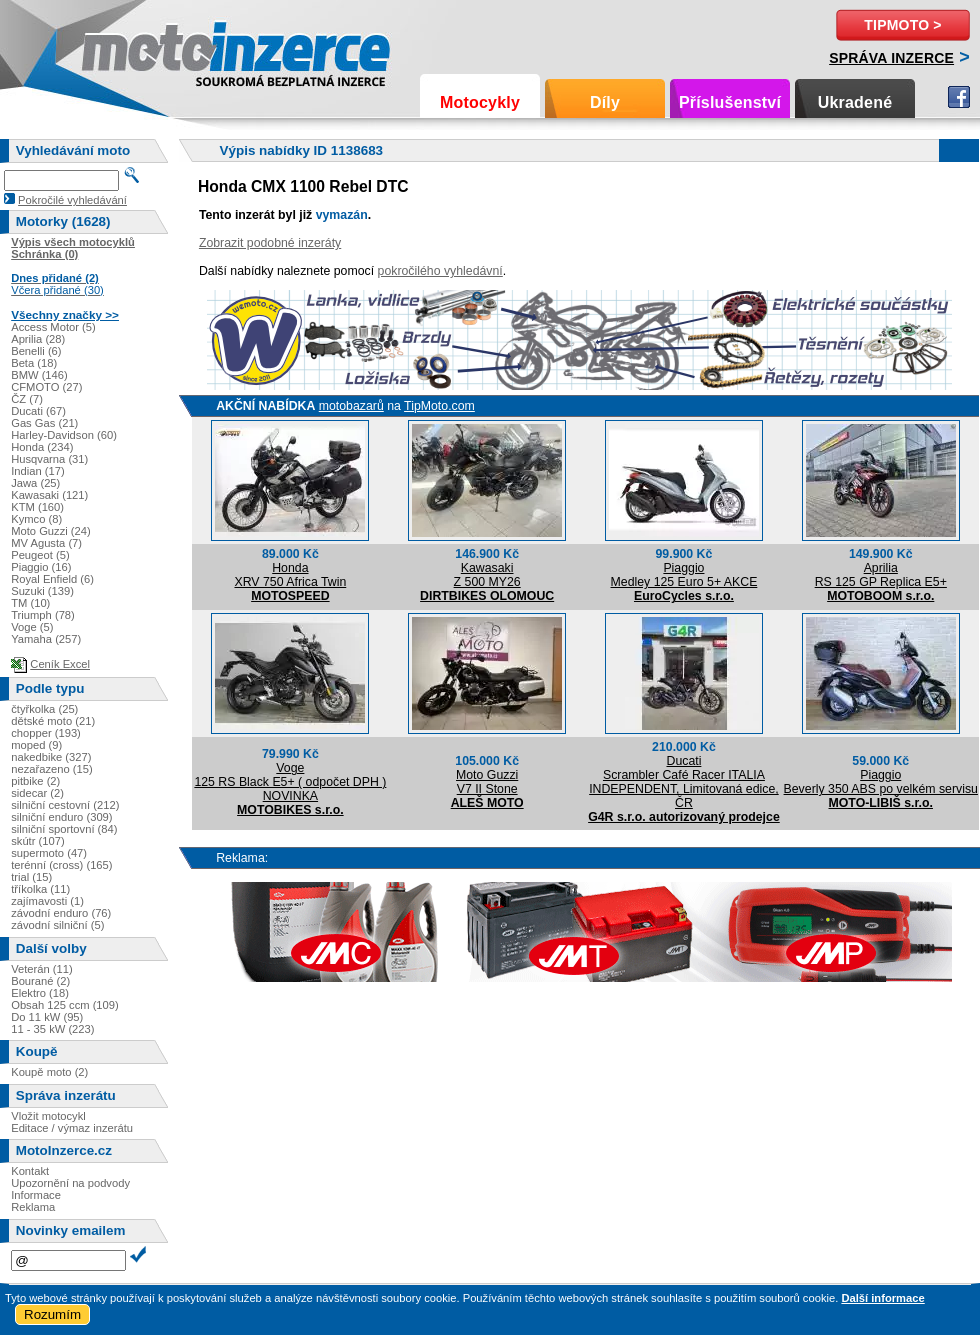  Describe the element at coordinates (684, 782) in the screenshot. I see `DucatiScrambler Café Racer ITALIA INDEPENDENT, Limitovaná edice, ČR` at that location.